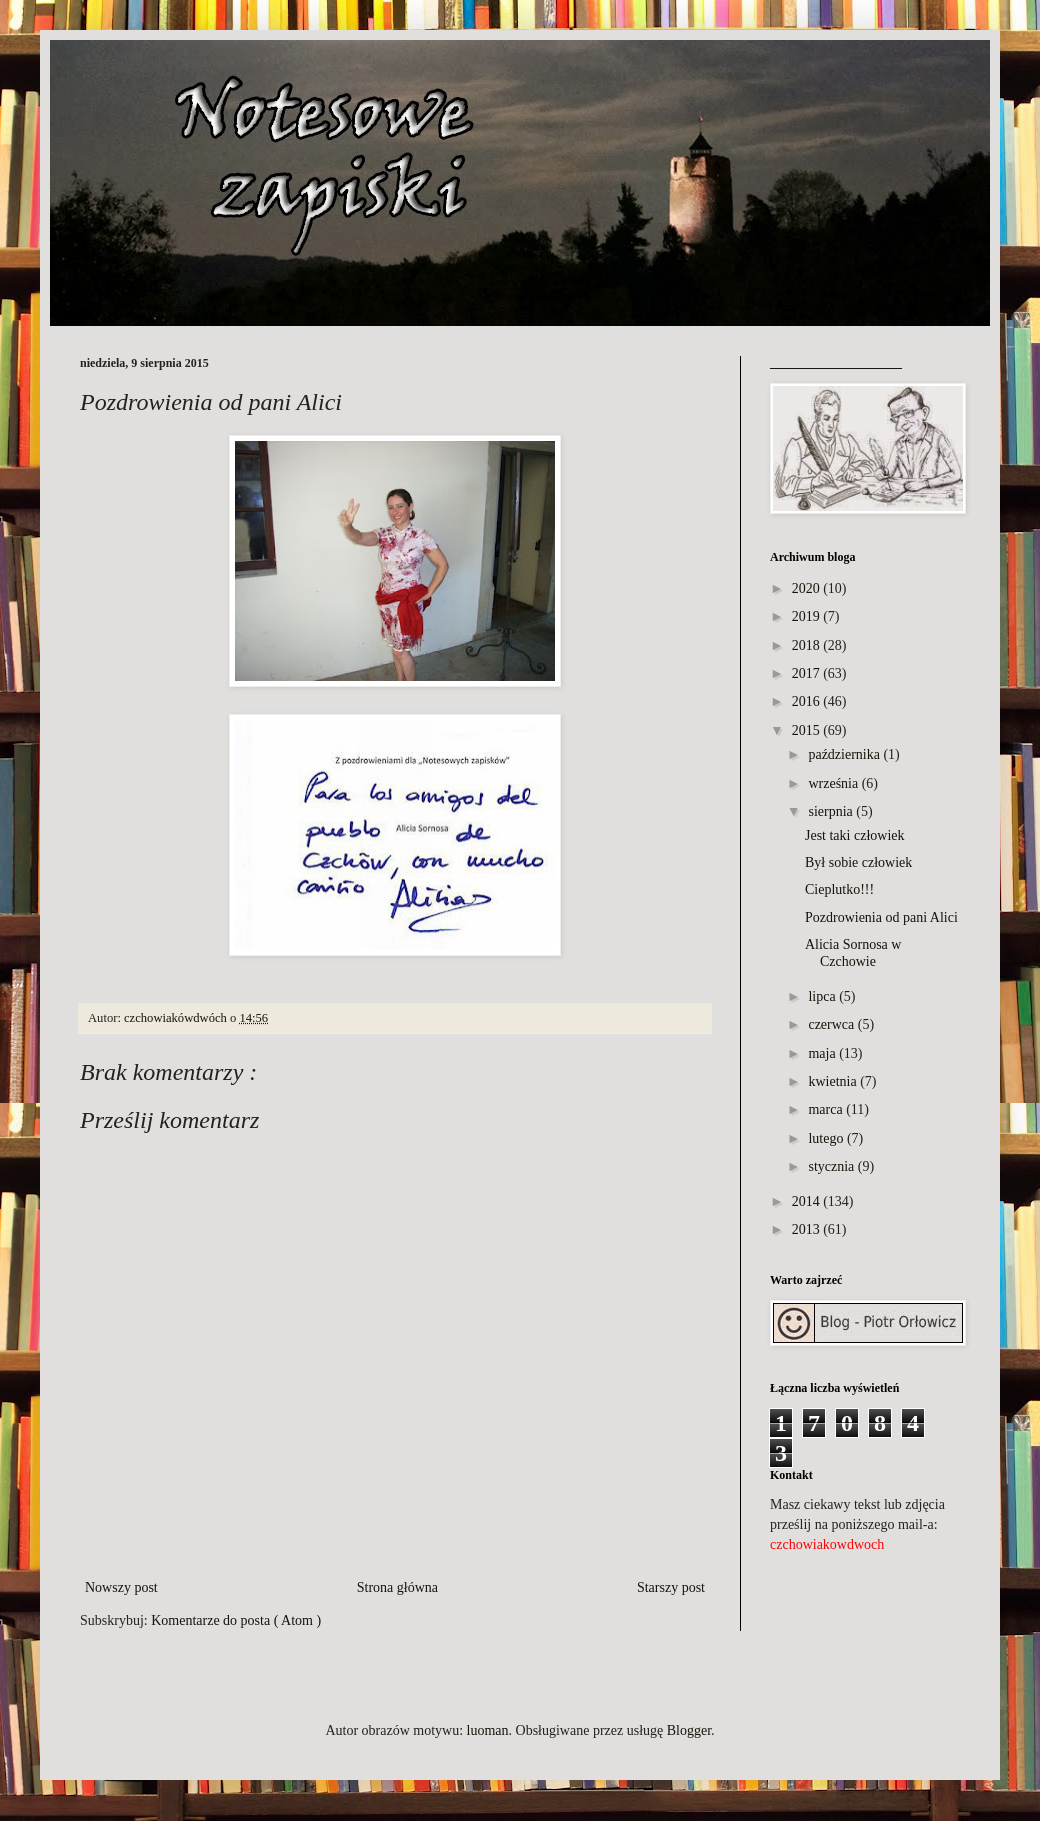 The width and height of the screenshot is (1040, 1821). Describe the element at coordinates (831, 1166) in the screenshot. I see `stycznia` at that location.